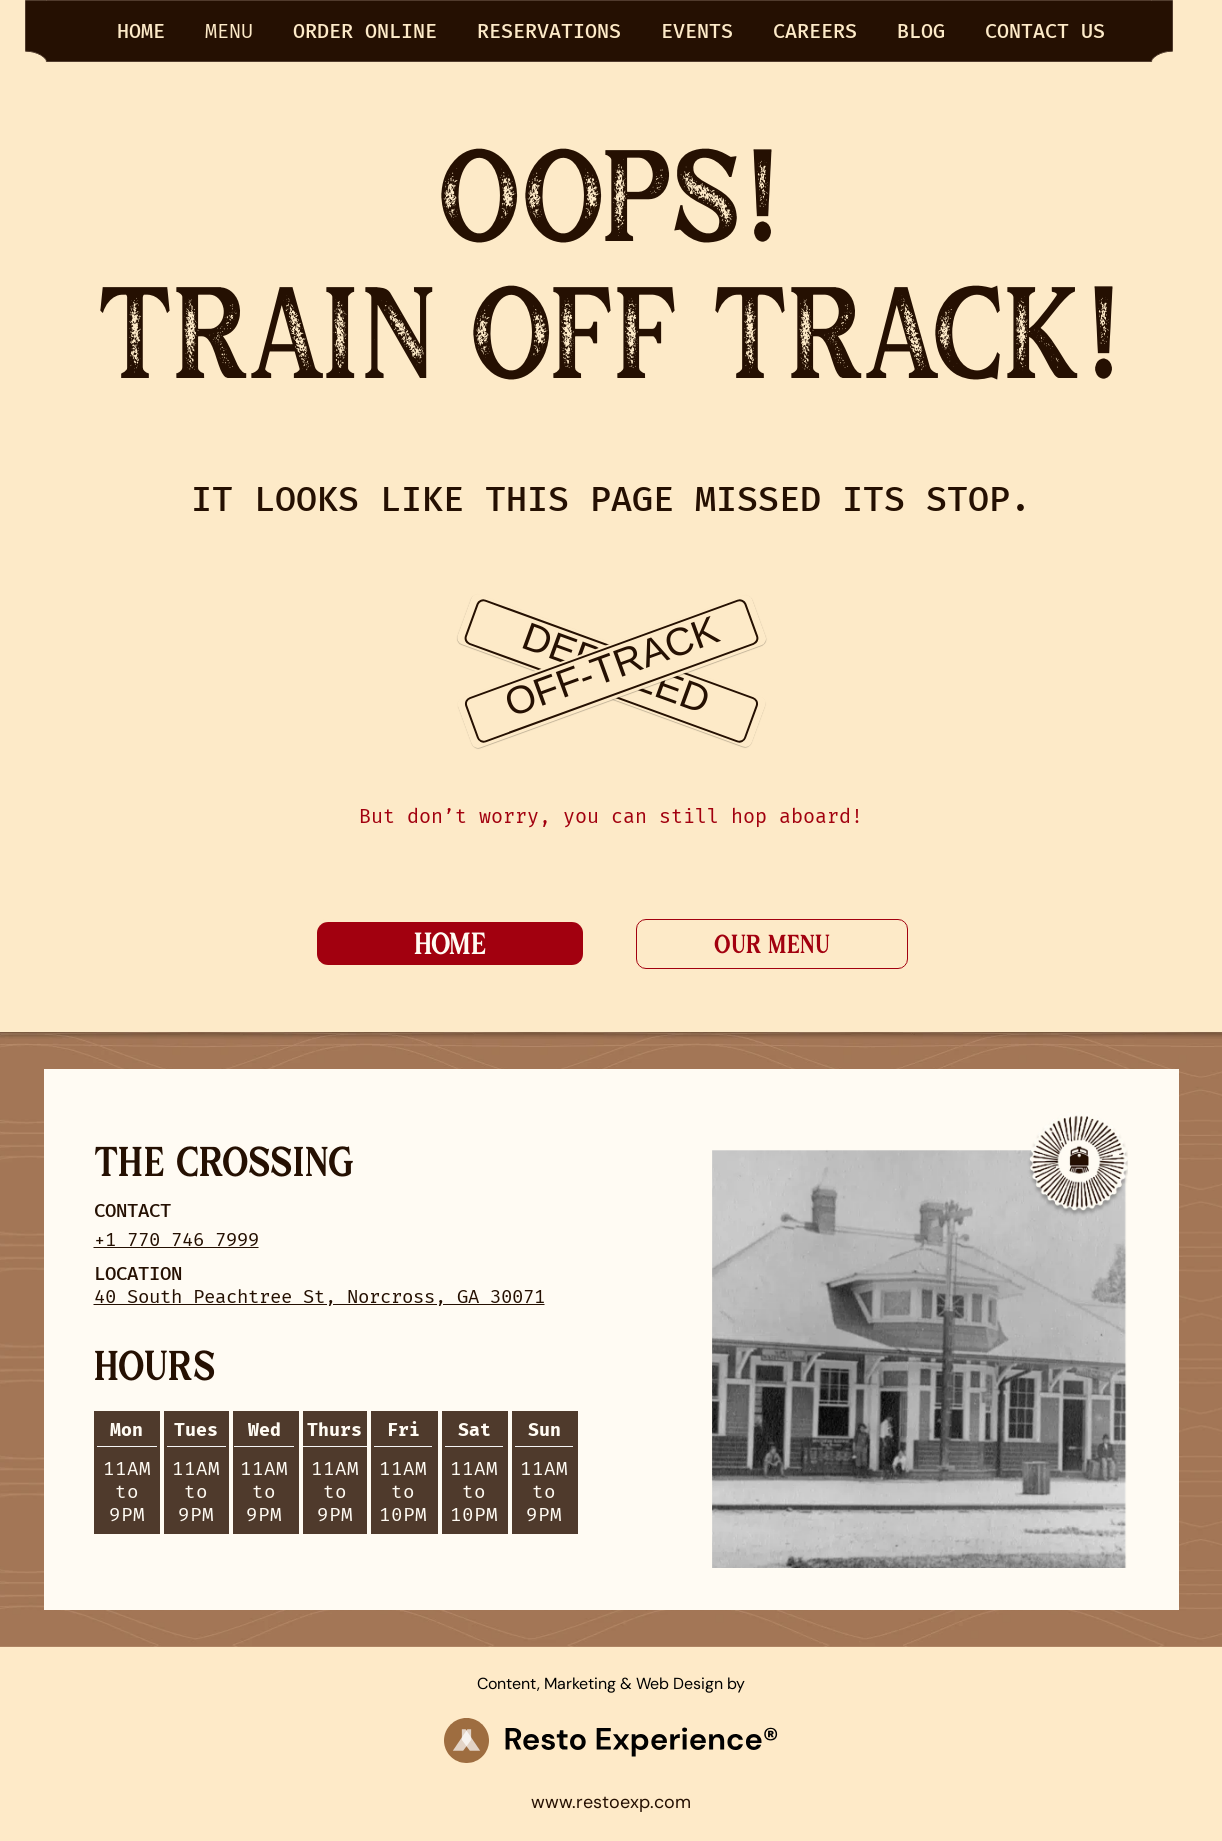 The width and height of the screenshot is (1222, 1841). What do you see at coordinates (921, 31) in the screenshot?
I see `BLOG` at bounding box center [921, 31].